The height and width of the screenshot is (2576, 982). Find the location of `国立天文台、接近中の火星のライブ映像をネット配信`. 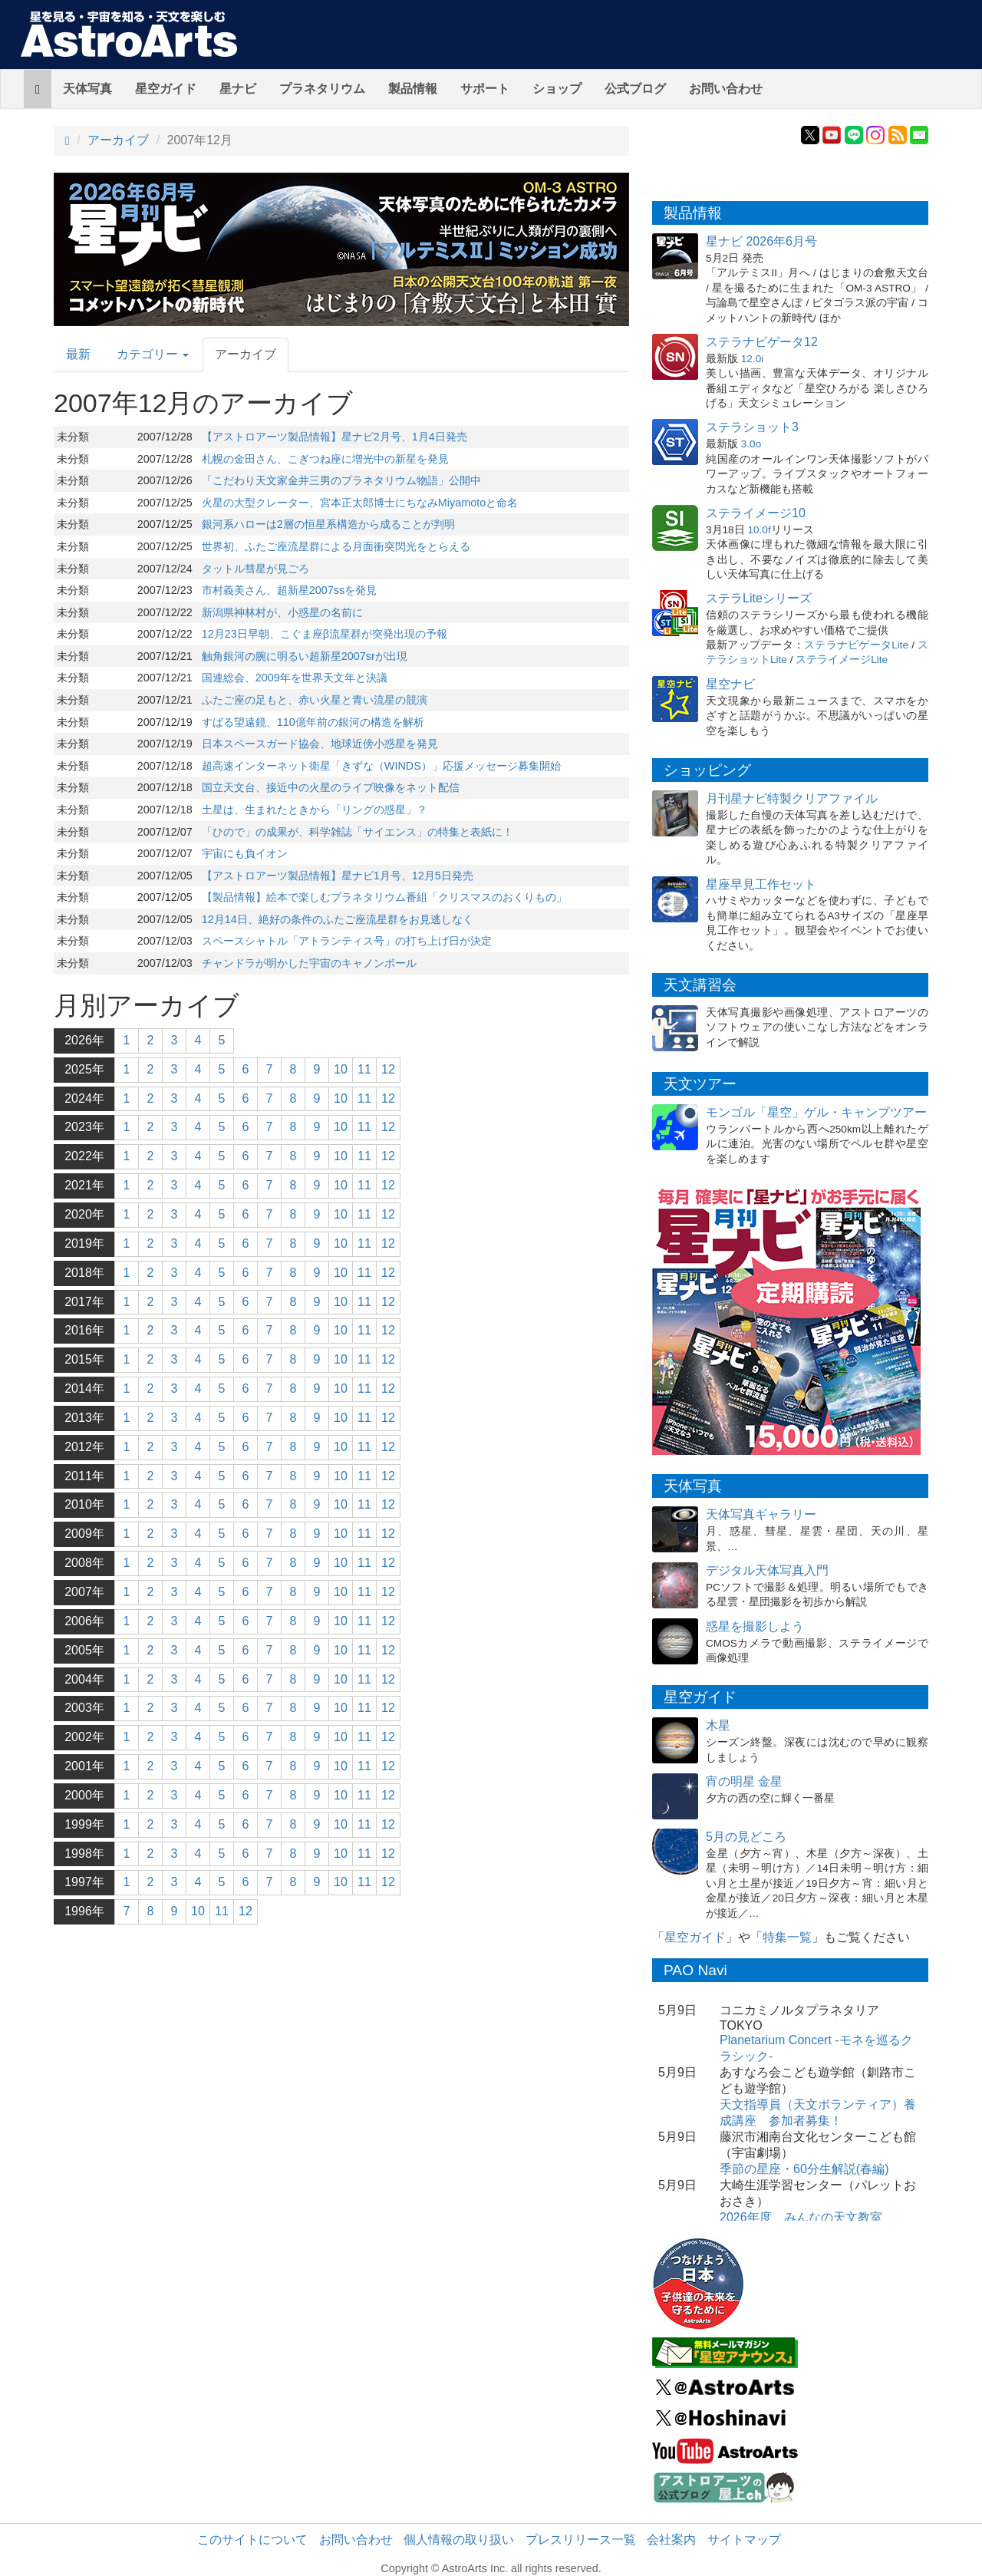

国立天文台、接近中の火星のライブ映像をネット配信 is located at coordinates (331, 787).